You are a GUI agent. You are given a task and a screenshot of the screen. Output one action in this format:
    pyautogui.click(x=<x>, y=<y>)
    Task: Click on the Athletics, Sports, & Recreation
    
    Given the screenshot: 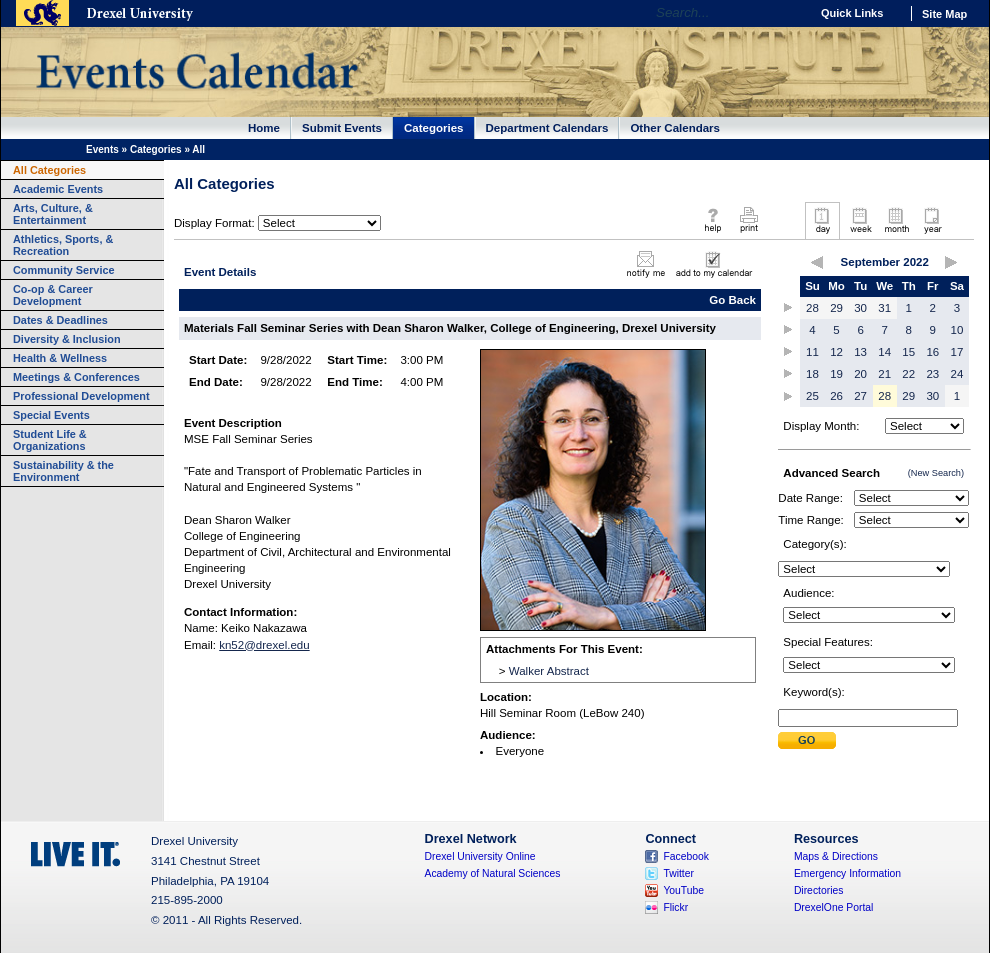 What is the action you would take?
    pyautogui.click(x=63, y=245)
    